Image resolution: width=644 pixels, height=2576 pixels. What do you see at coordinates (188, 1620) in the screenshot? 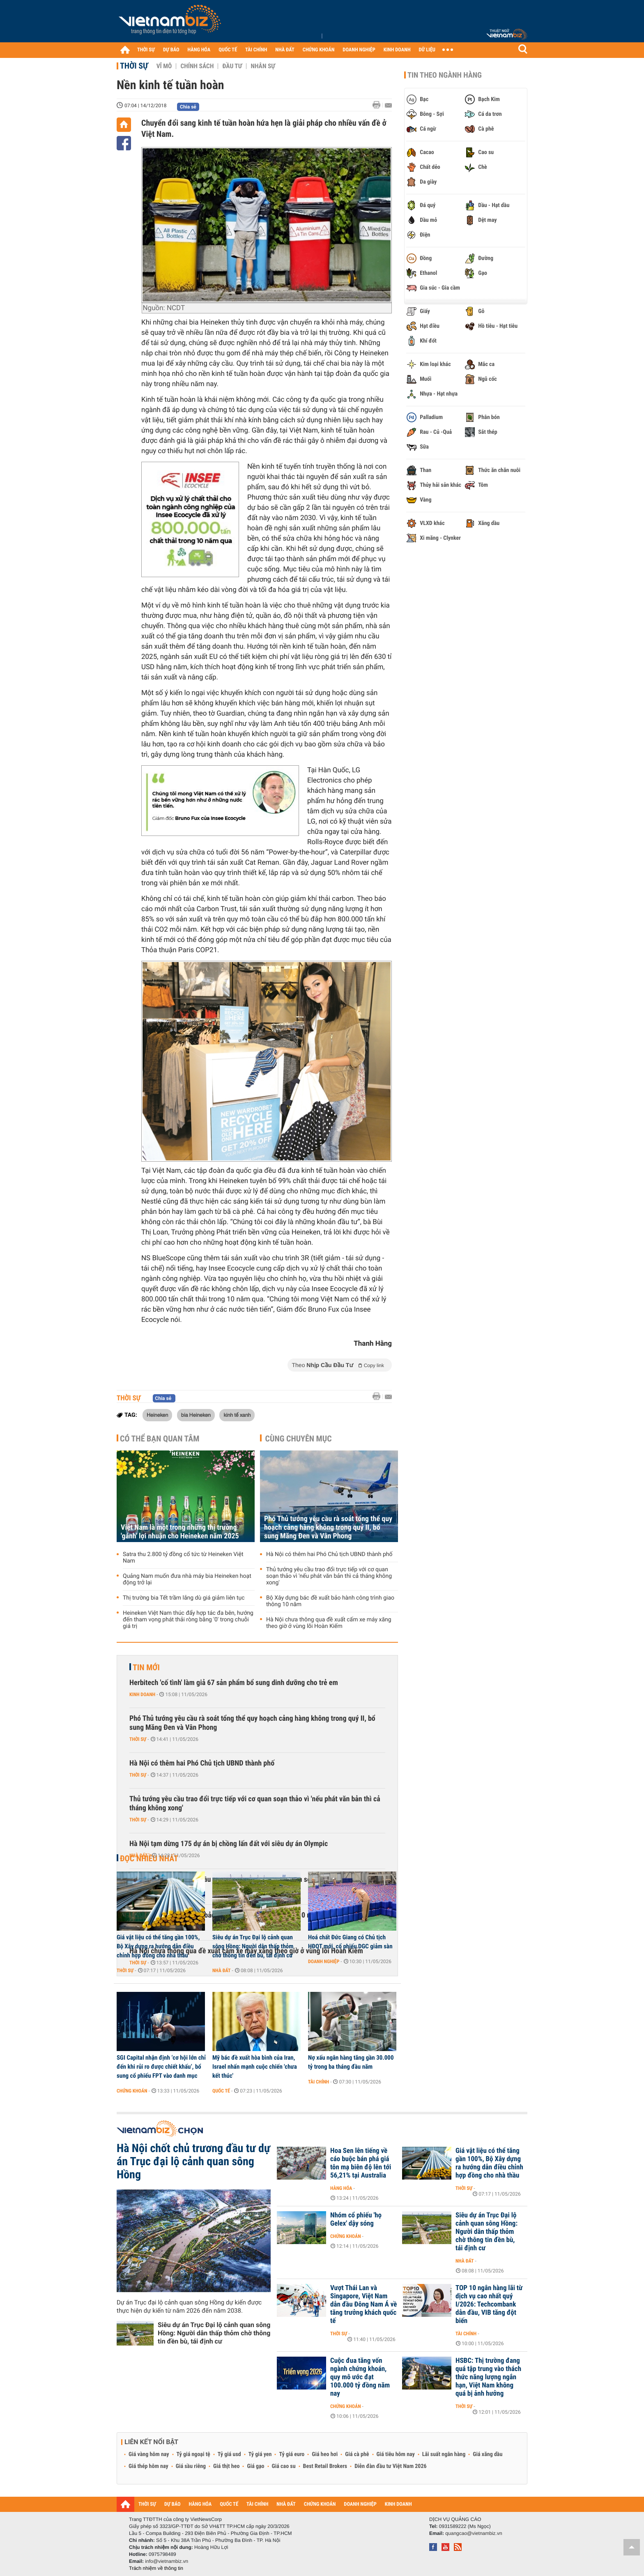
I see `Heineken Việt Nam thúc đẩy hợp tác đa bên, hướng đến tham vọng phát thải ròng bằng '0' trong chuỗi giá trị‏` at bounding box center [188, 1620].